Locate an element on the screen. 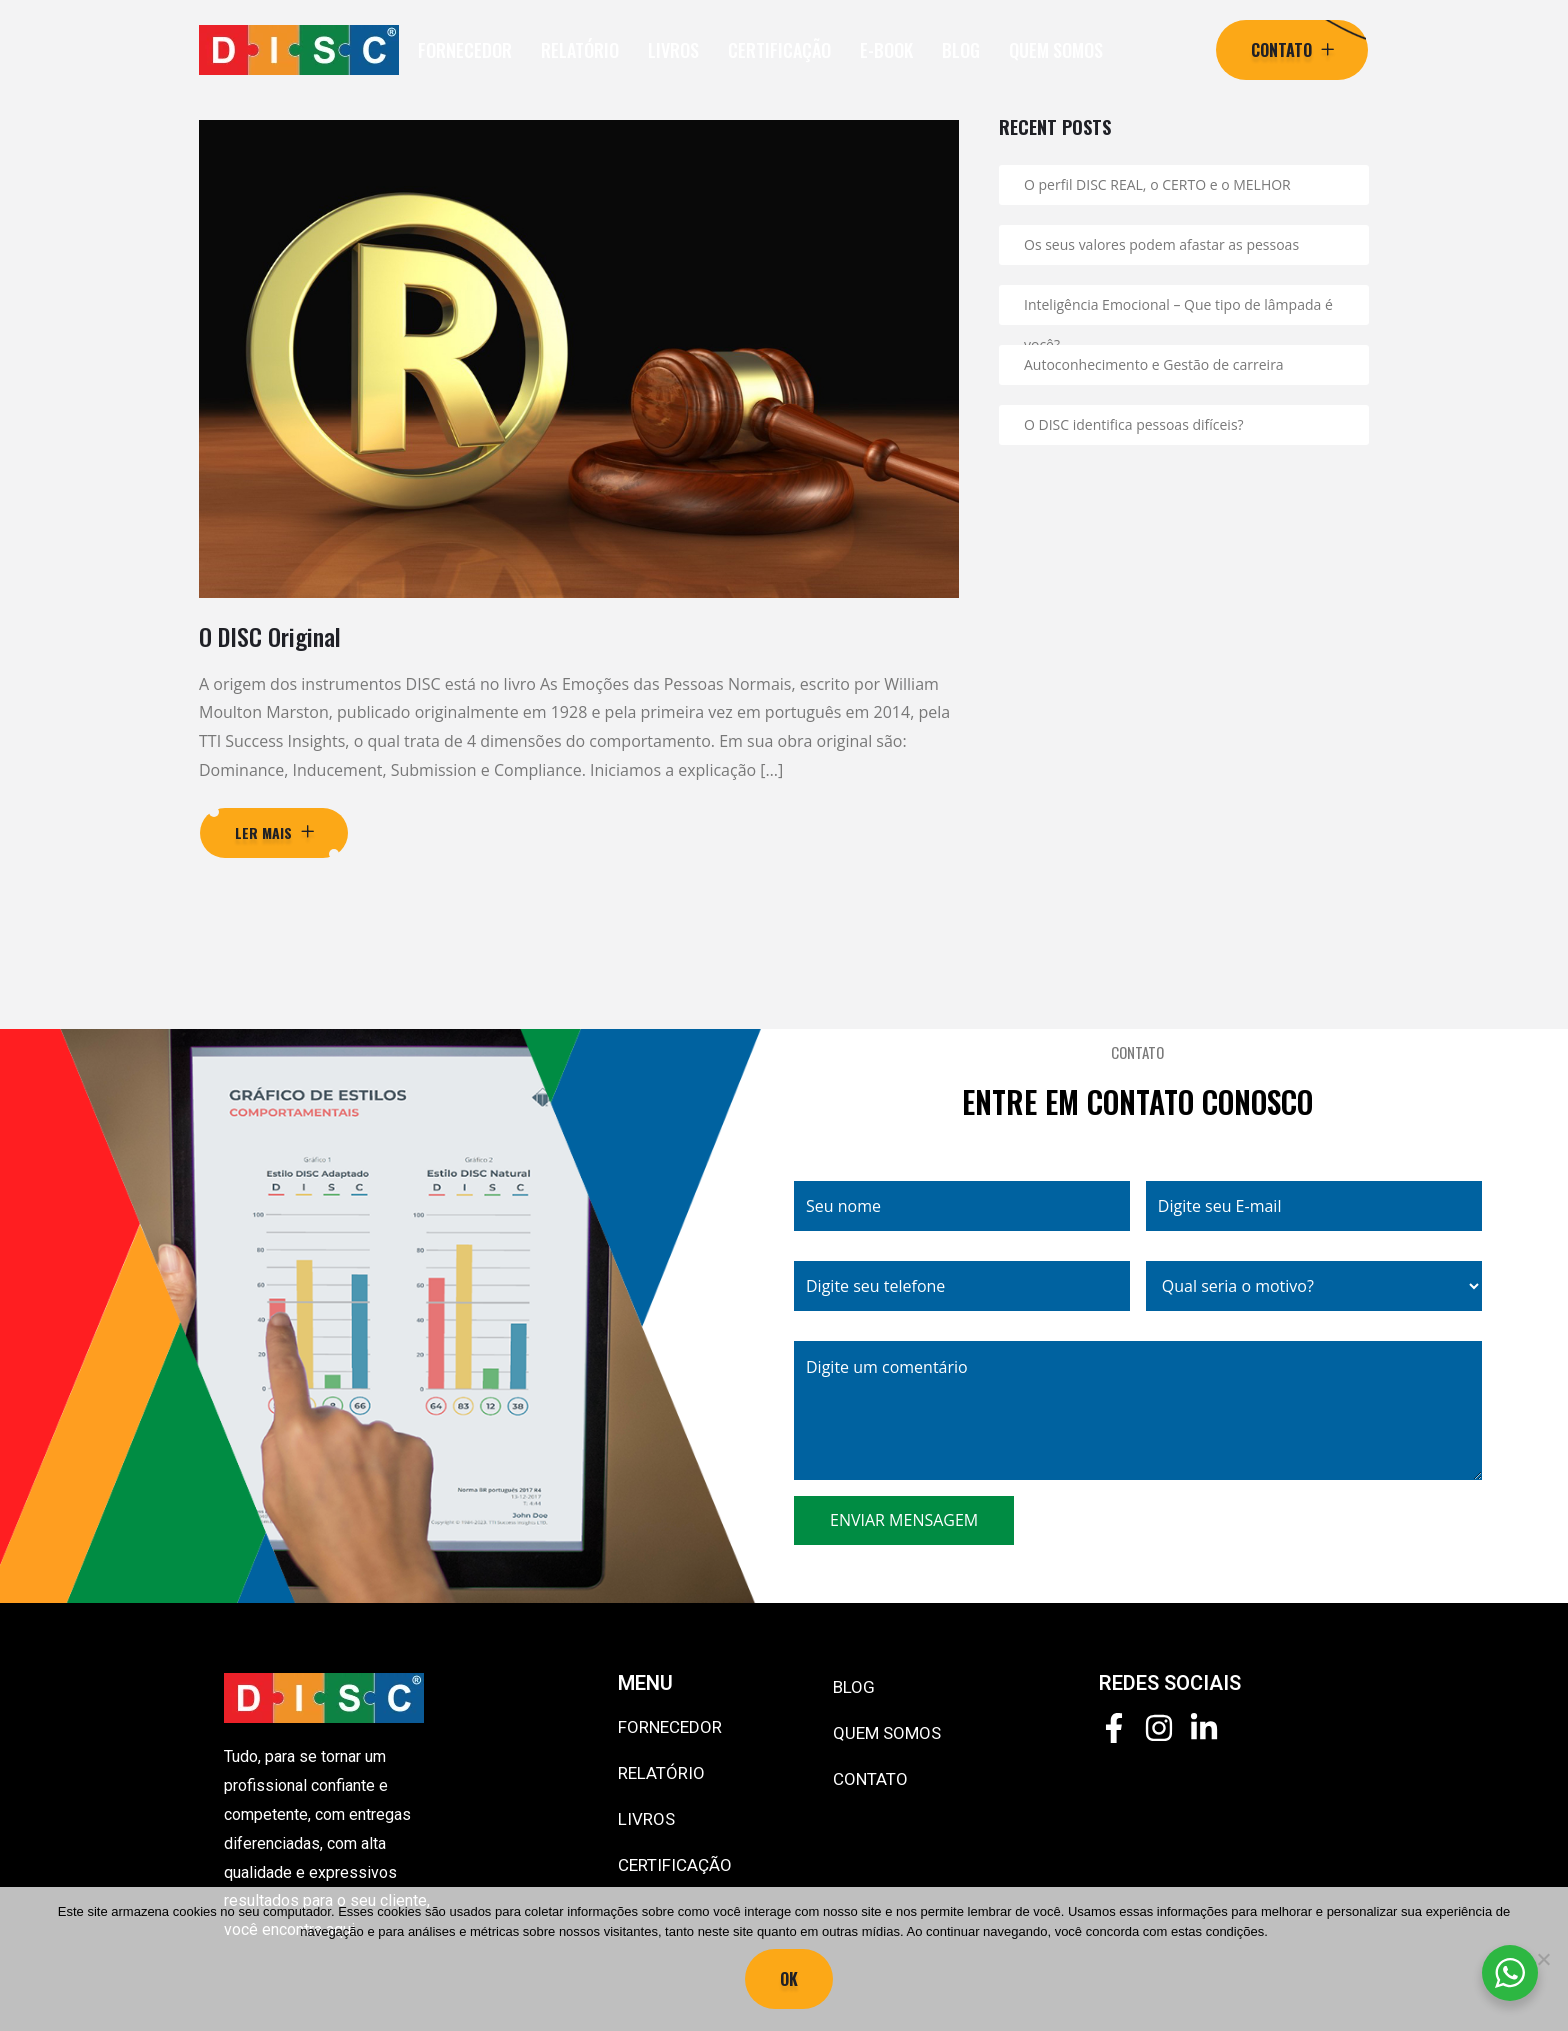  Os seus valores podem afastar as pessoas is located at coordinates (1161, 244).